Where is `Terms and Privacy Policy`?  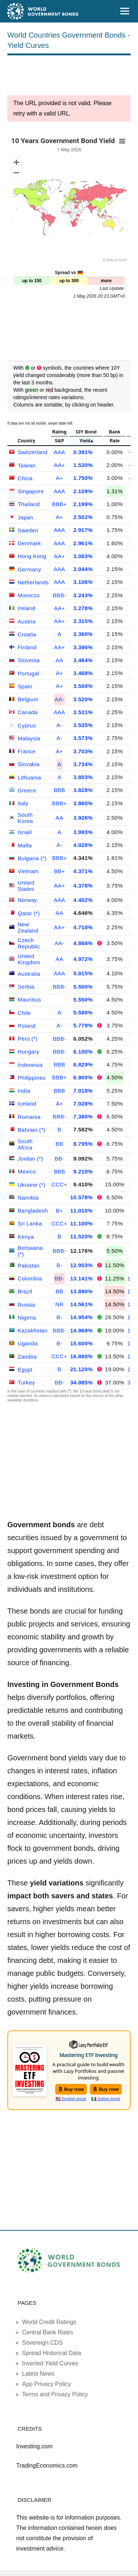 Terms and Privacy Policy is located at coordinates (55, 2394).